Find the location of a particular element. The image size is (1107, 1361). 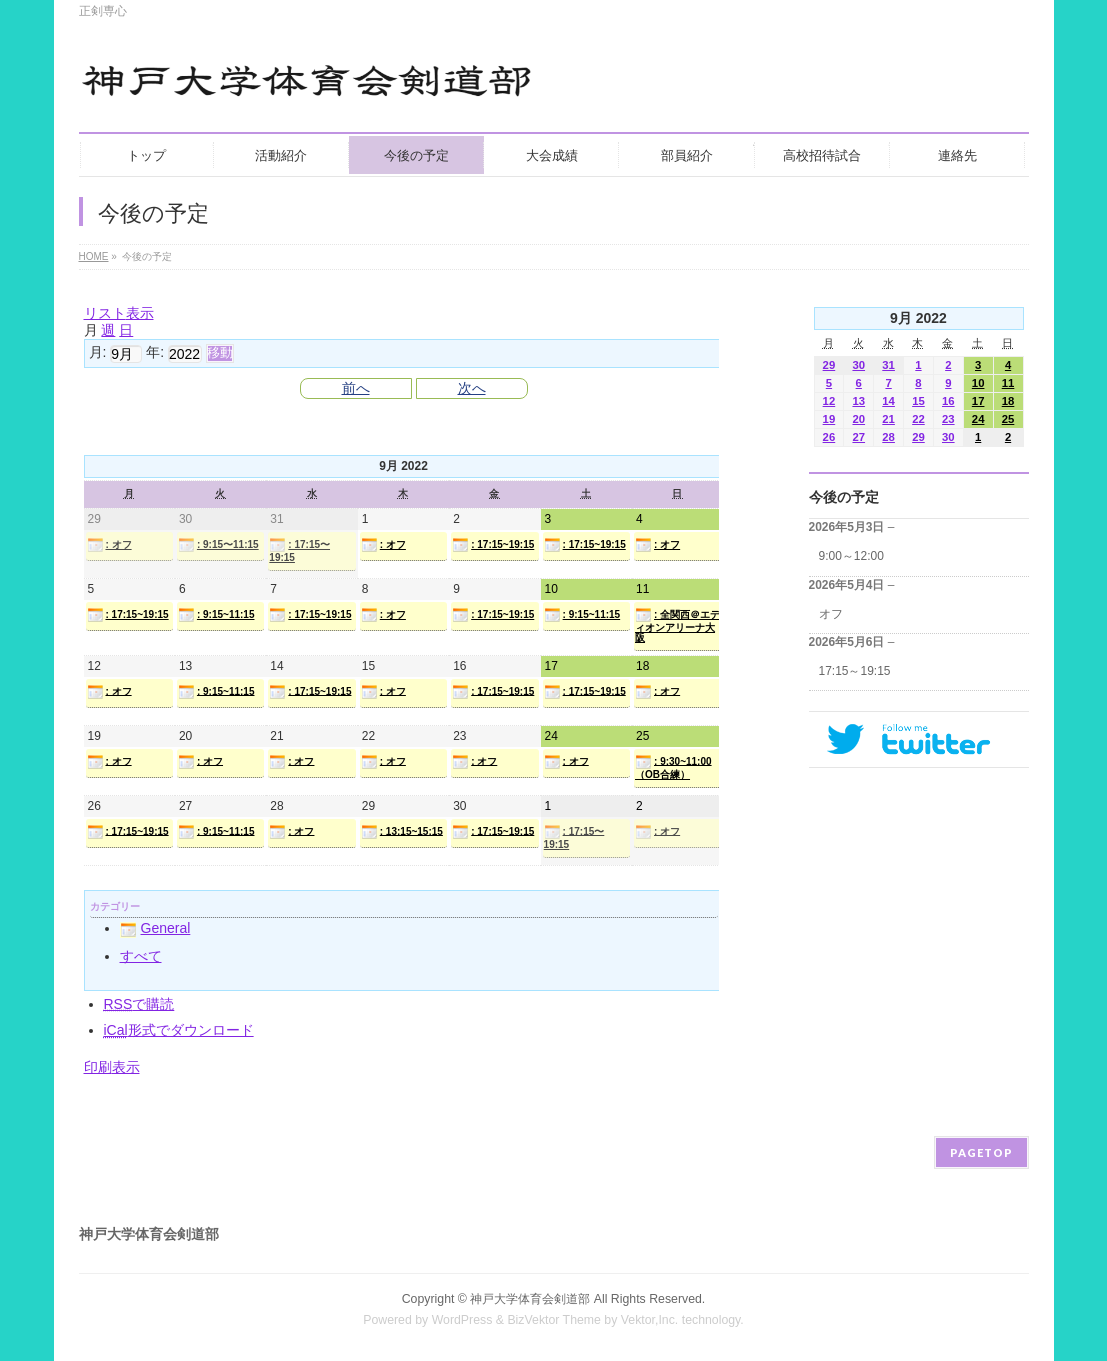

: 全関西＠エディオンアリーナ大阪 is located at coordinates (677, 625).